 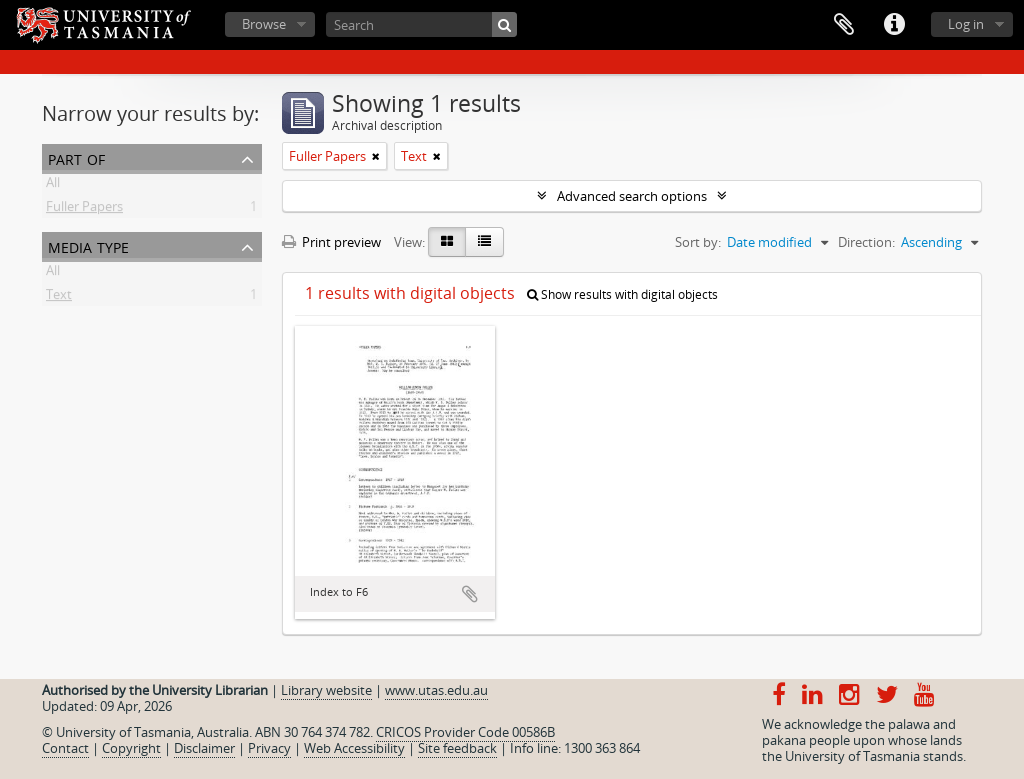 I want to click on Quick links, so click(x=894, y=25).